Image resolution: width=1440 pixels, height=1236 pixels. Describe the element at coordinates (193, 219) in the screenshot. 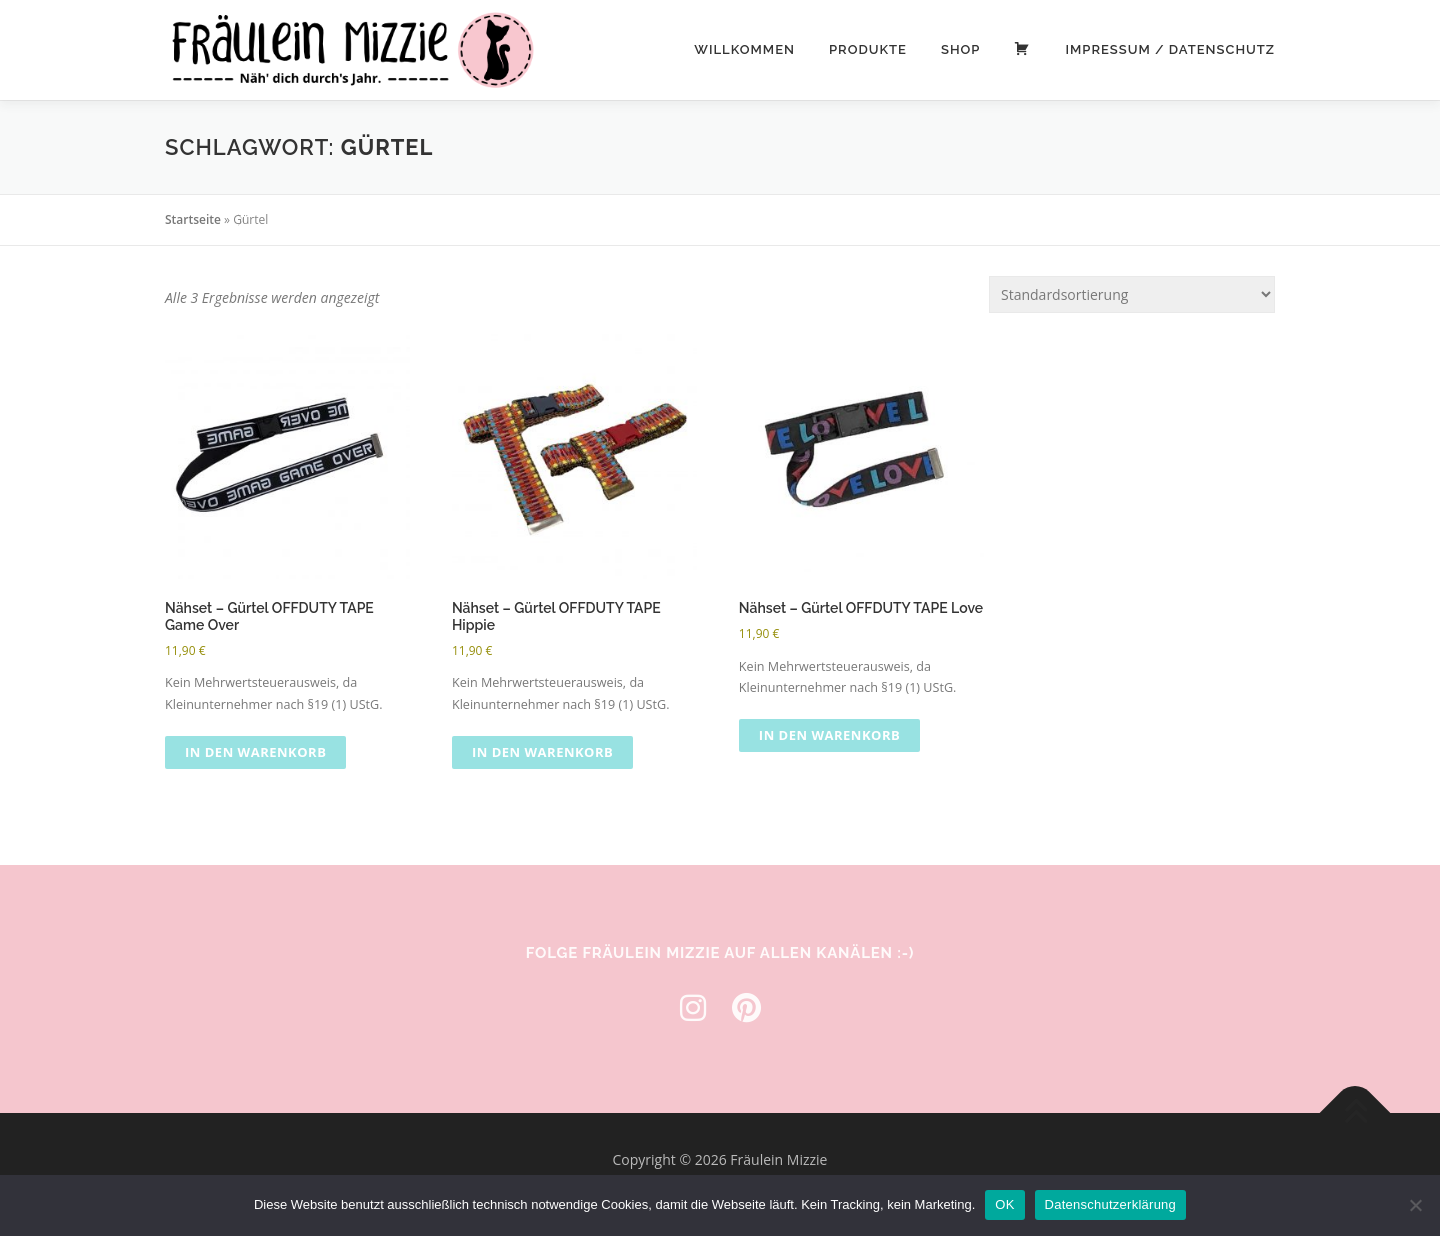

I see `Startseite` at that location.